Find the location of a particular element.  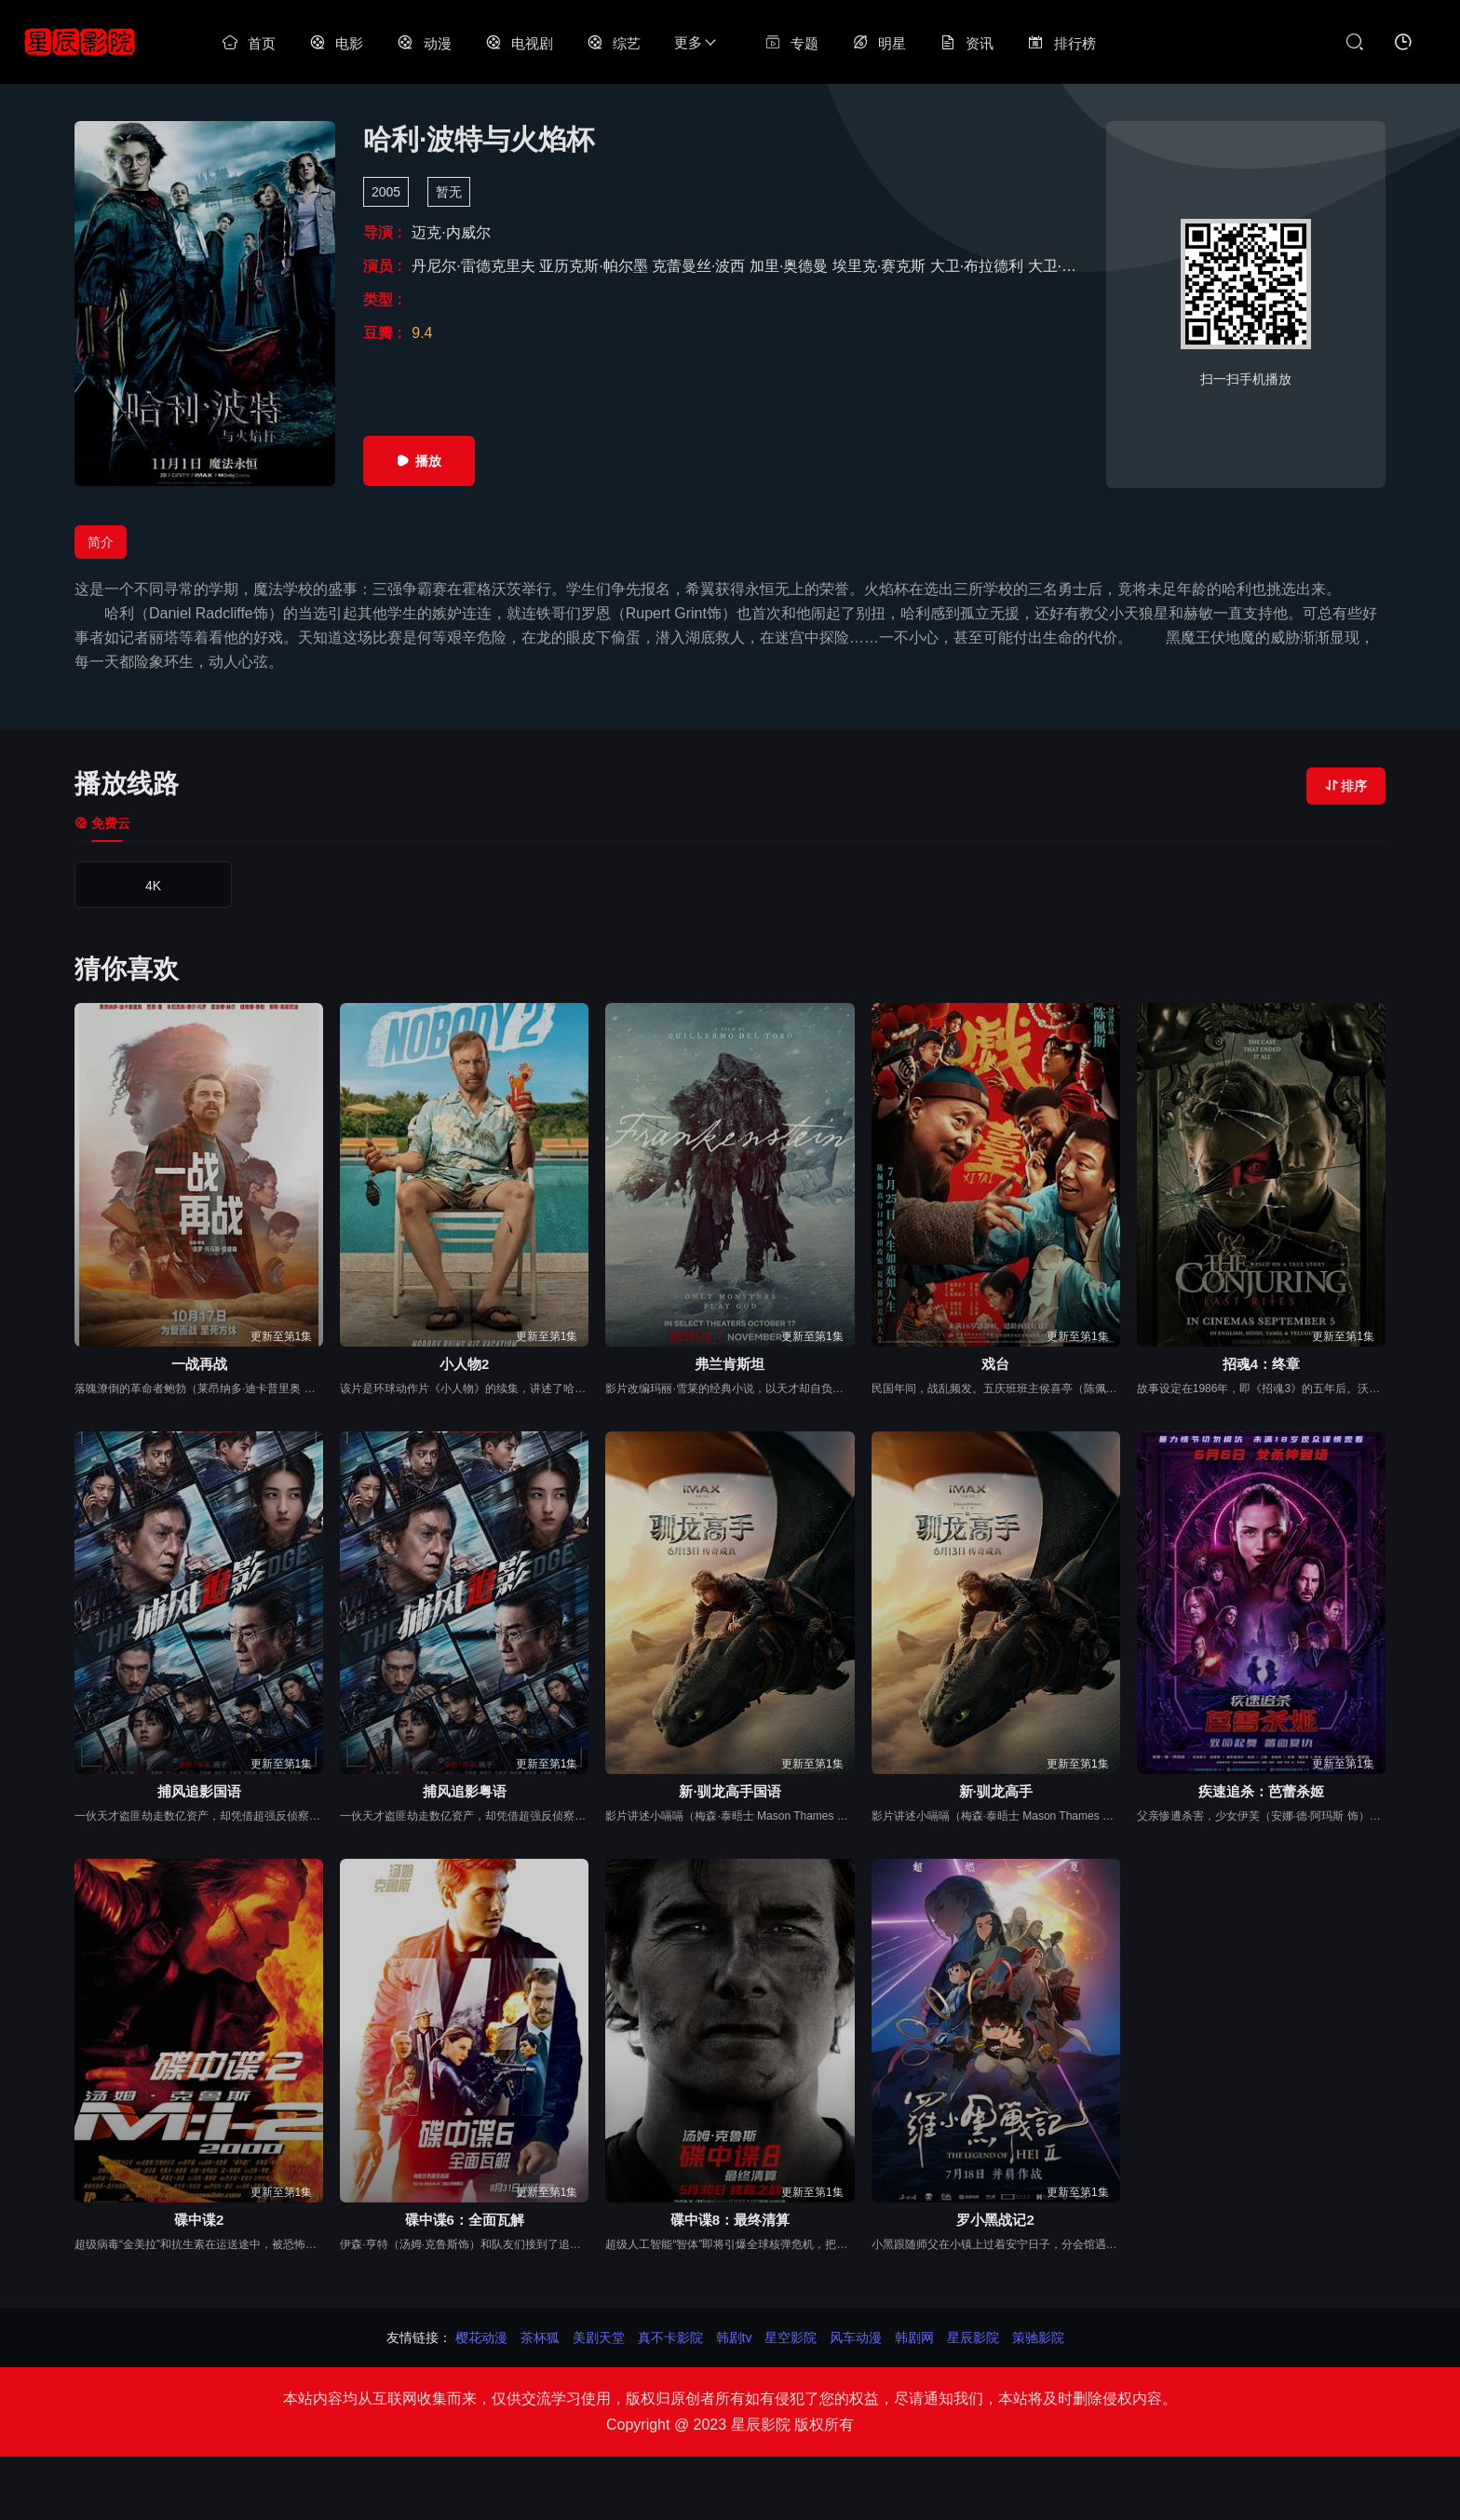

综艺 is located at coordinates (614, 43).